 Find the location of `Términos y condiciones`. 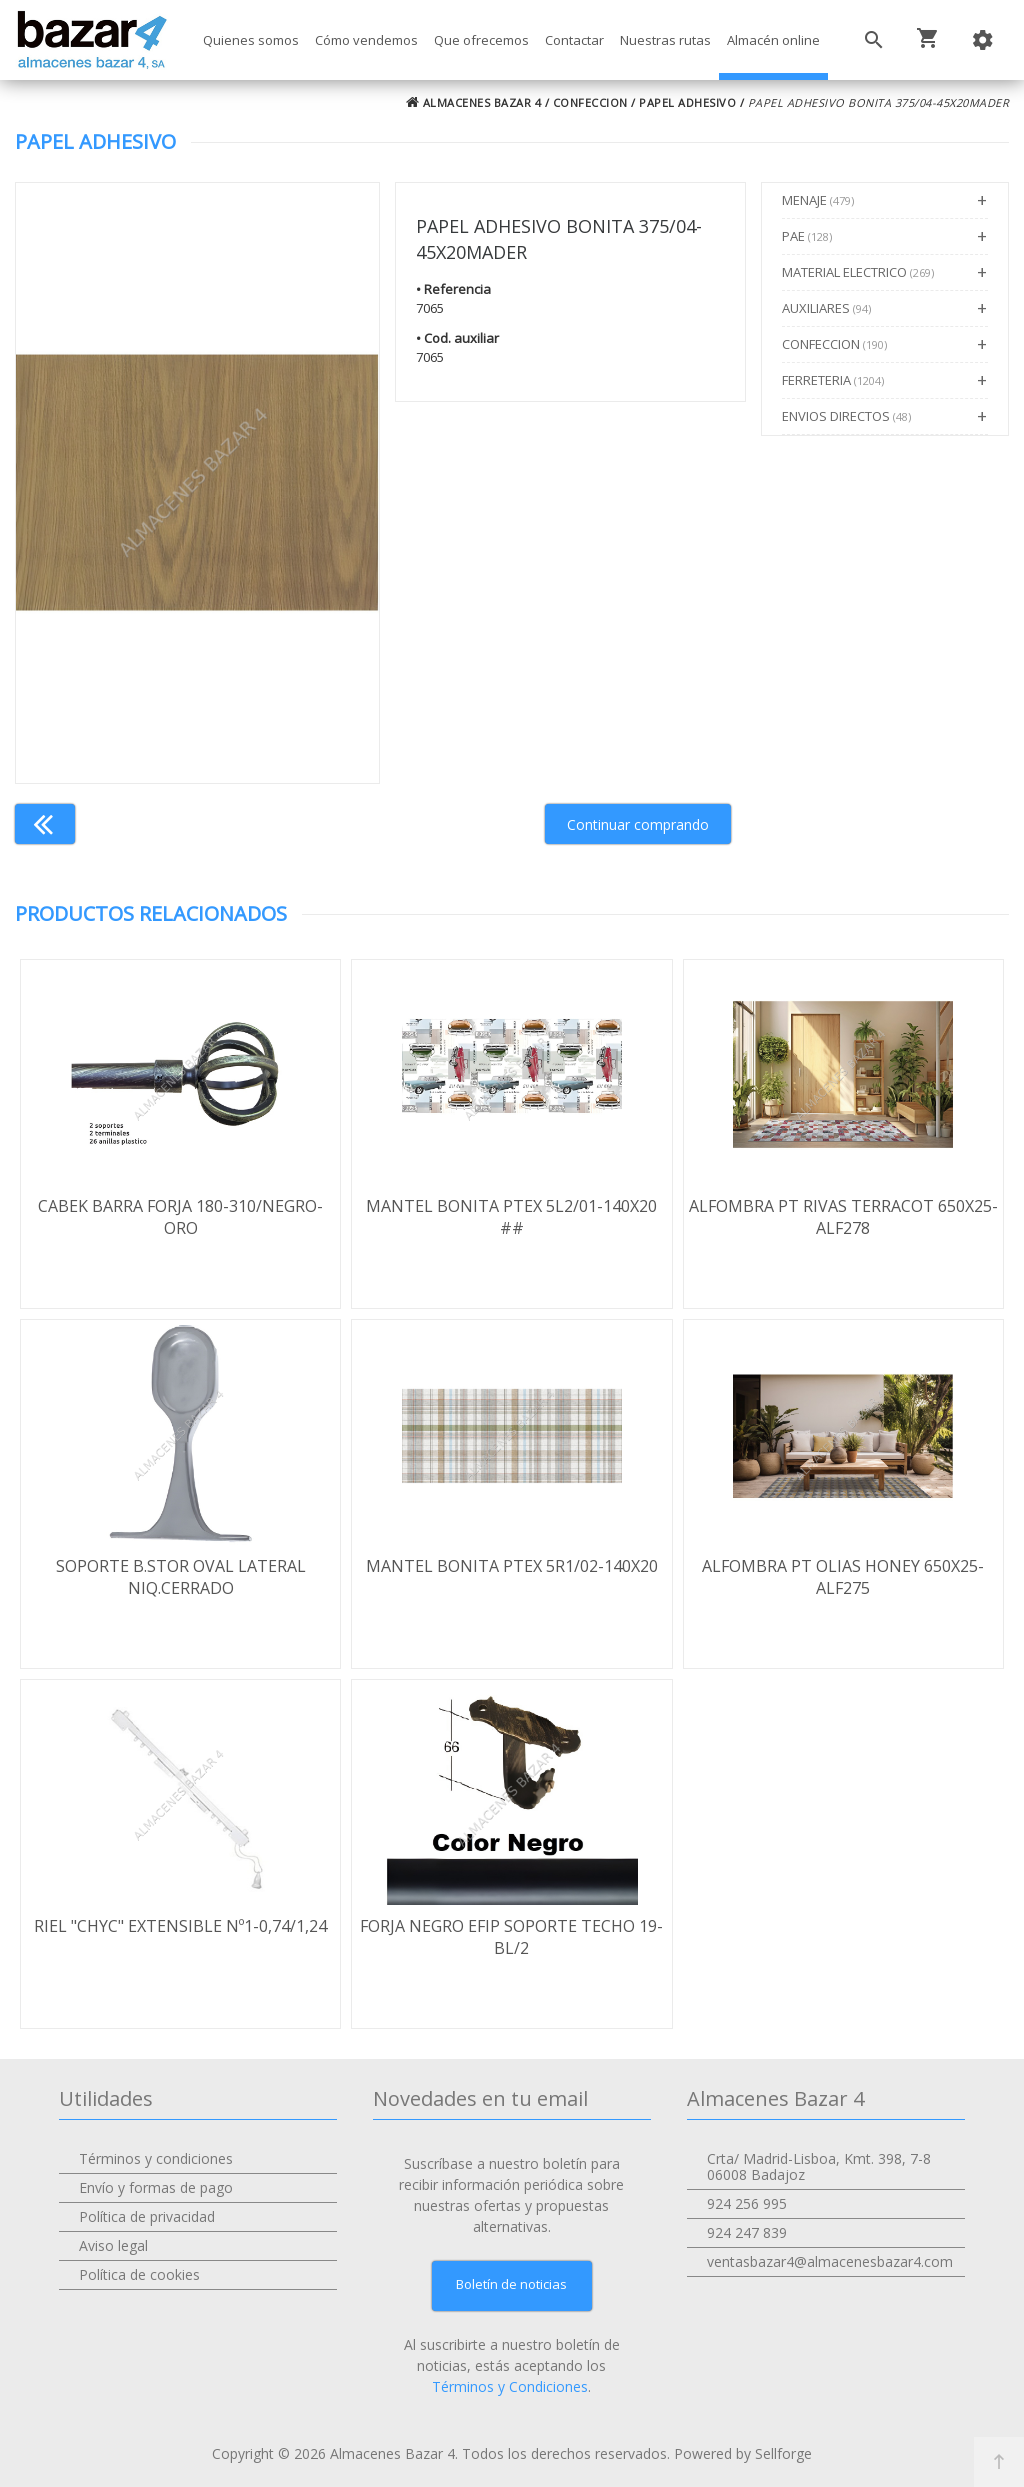

Términos y condiciones is located at coordinates (156, 2158).